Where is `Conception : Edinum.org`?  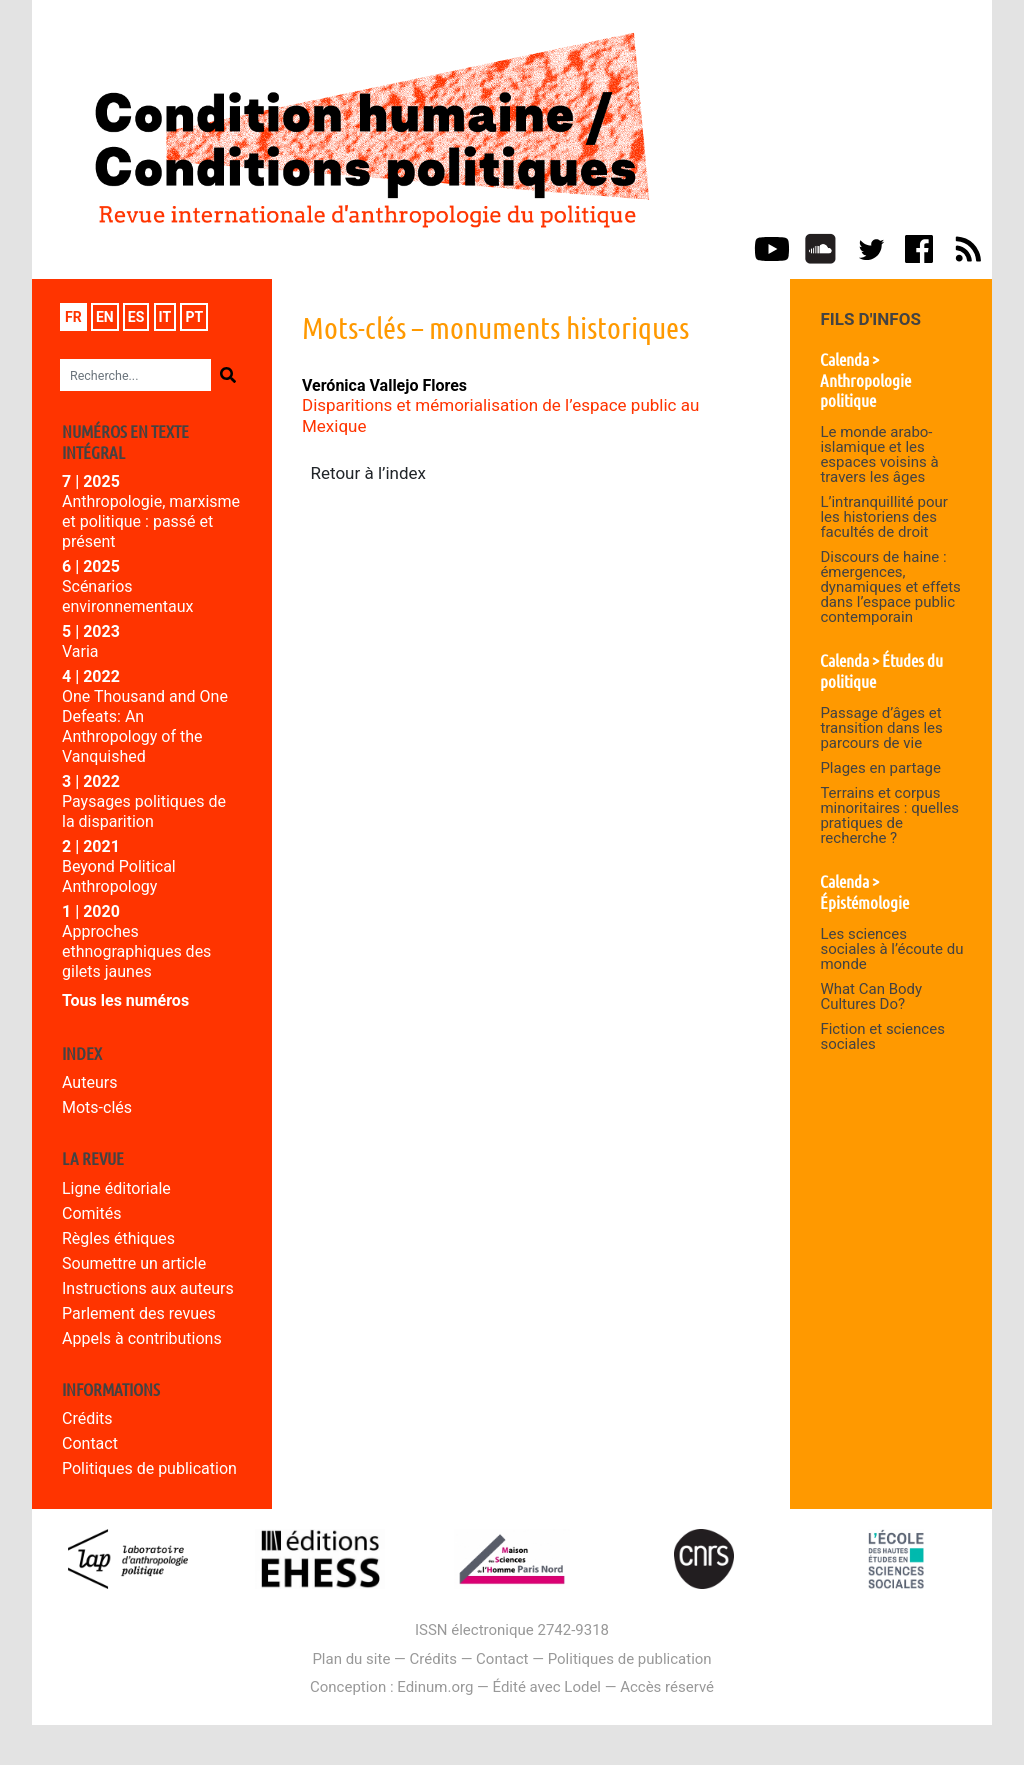
Conception : Edinum.org is located at coordinates (391, 1687).